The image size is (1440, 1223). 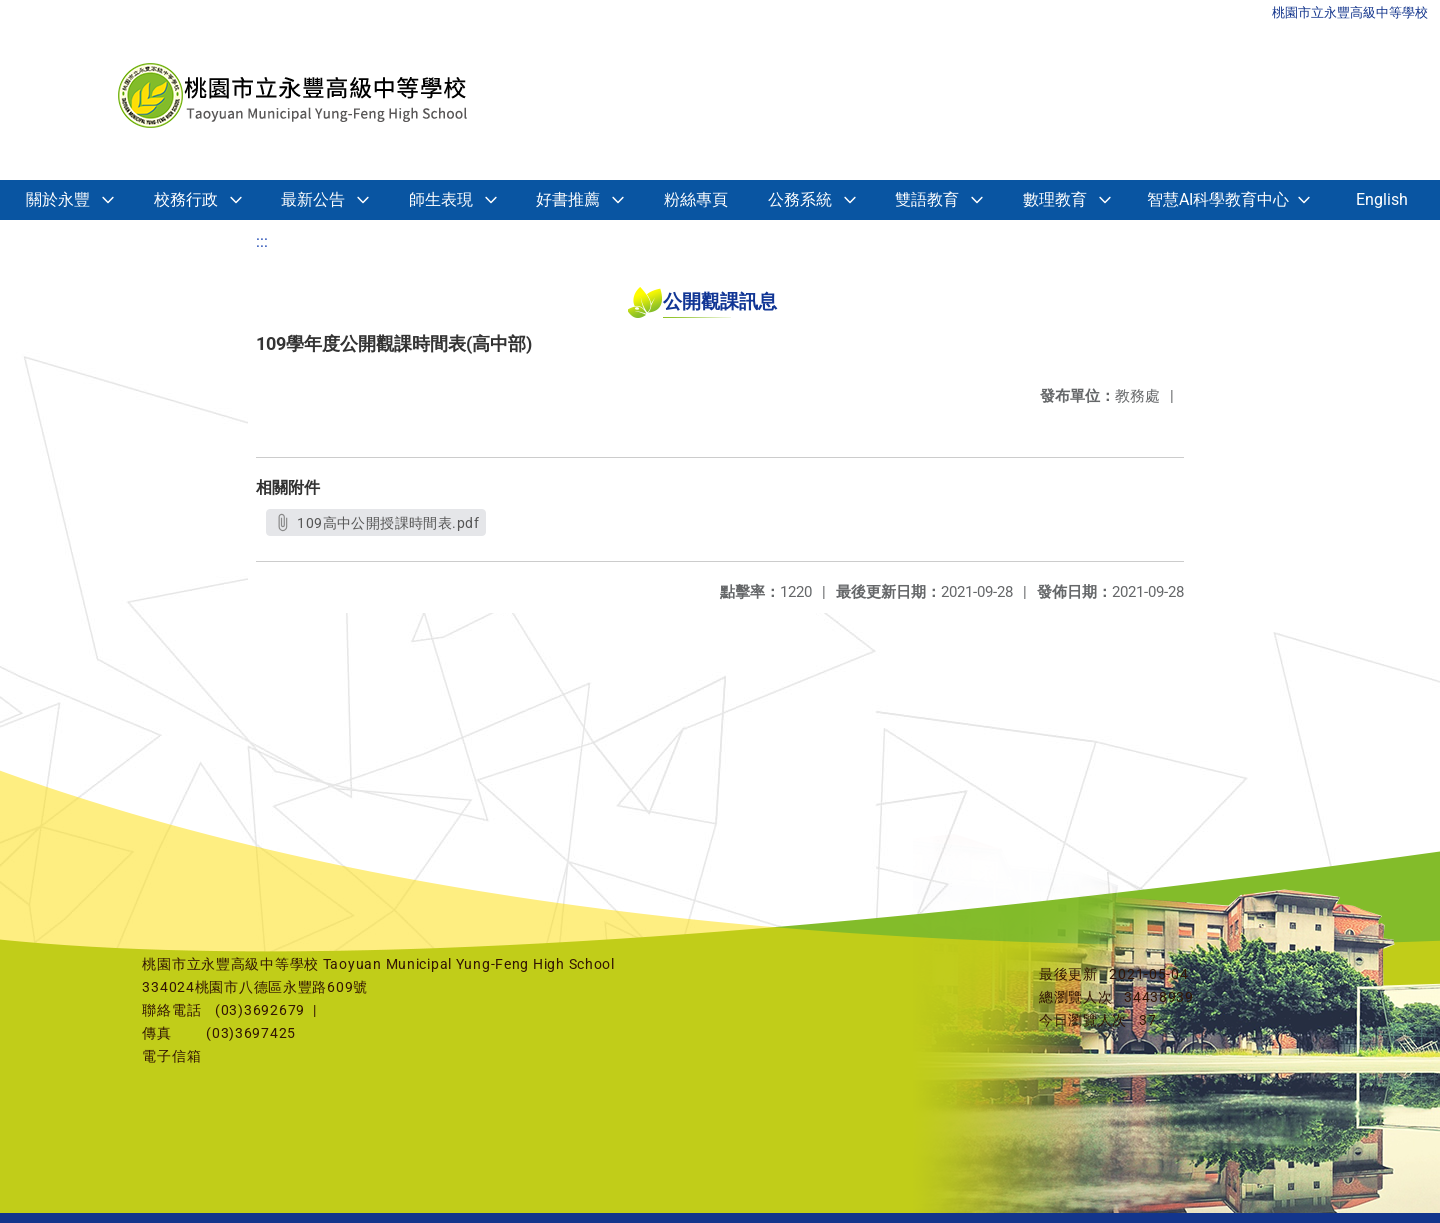 I want to click on :::, so click(x=262, y=241).